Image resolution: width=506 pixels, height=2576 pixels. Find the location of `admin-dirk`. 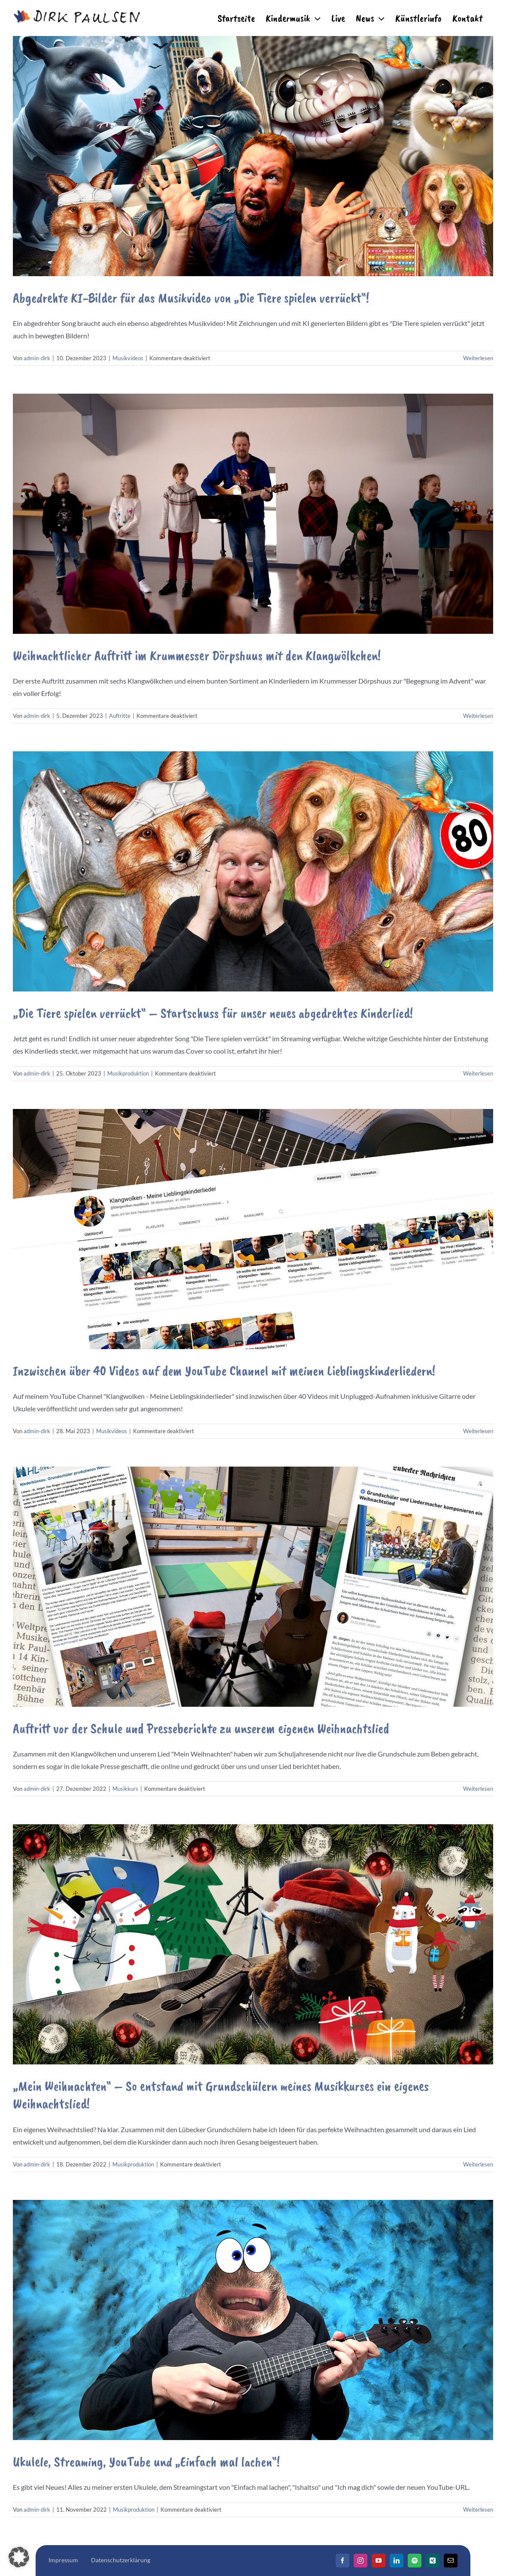

admin-dirk is located at coordinates (37, 358).